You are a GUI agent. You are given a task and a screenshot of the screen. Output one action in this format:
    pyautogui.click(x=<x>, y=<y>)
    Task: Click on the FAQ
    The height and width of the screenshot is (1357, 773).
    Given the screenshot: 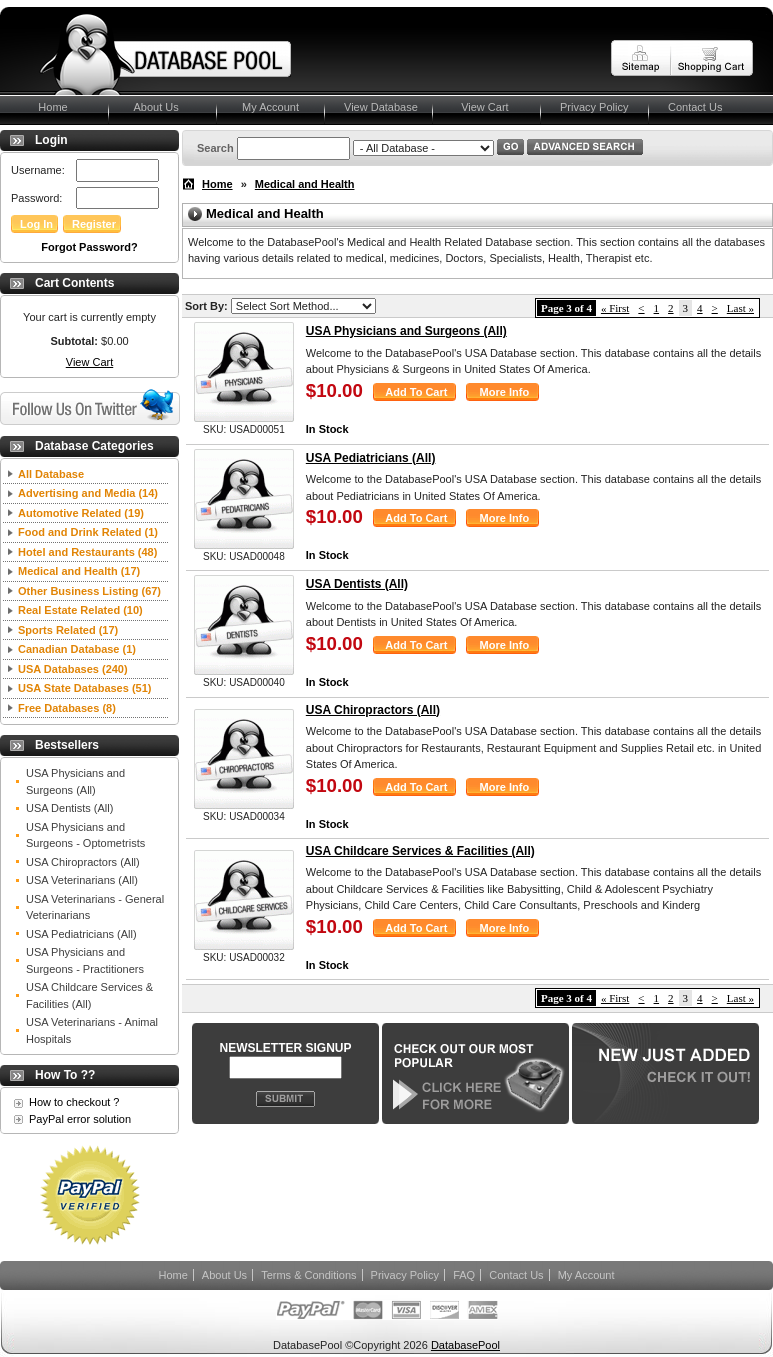 What is the action you would take?
    pyautogui.click(x=464, y=1275)
    